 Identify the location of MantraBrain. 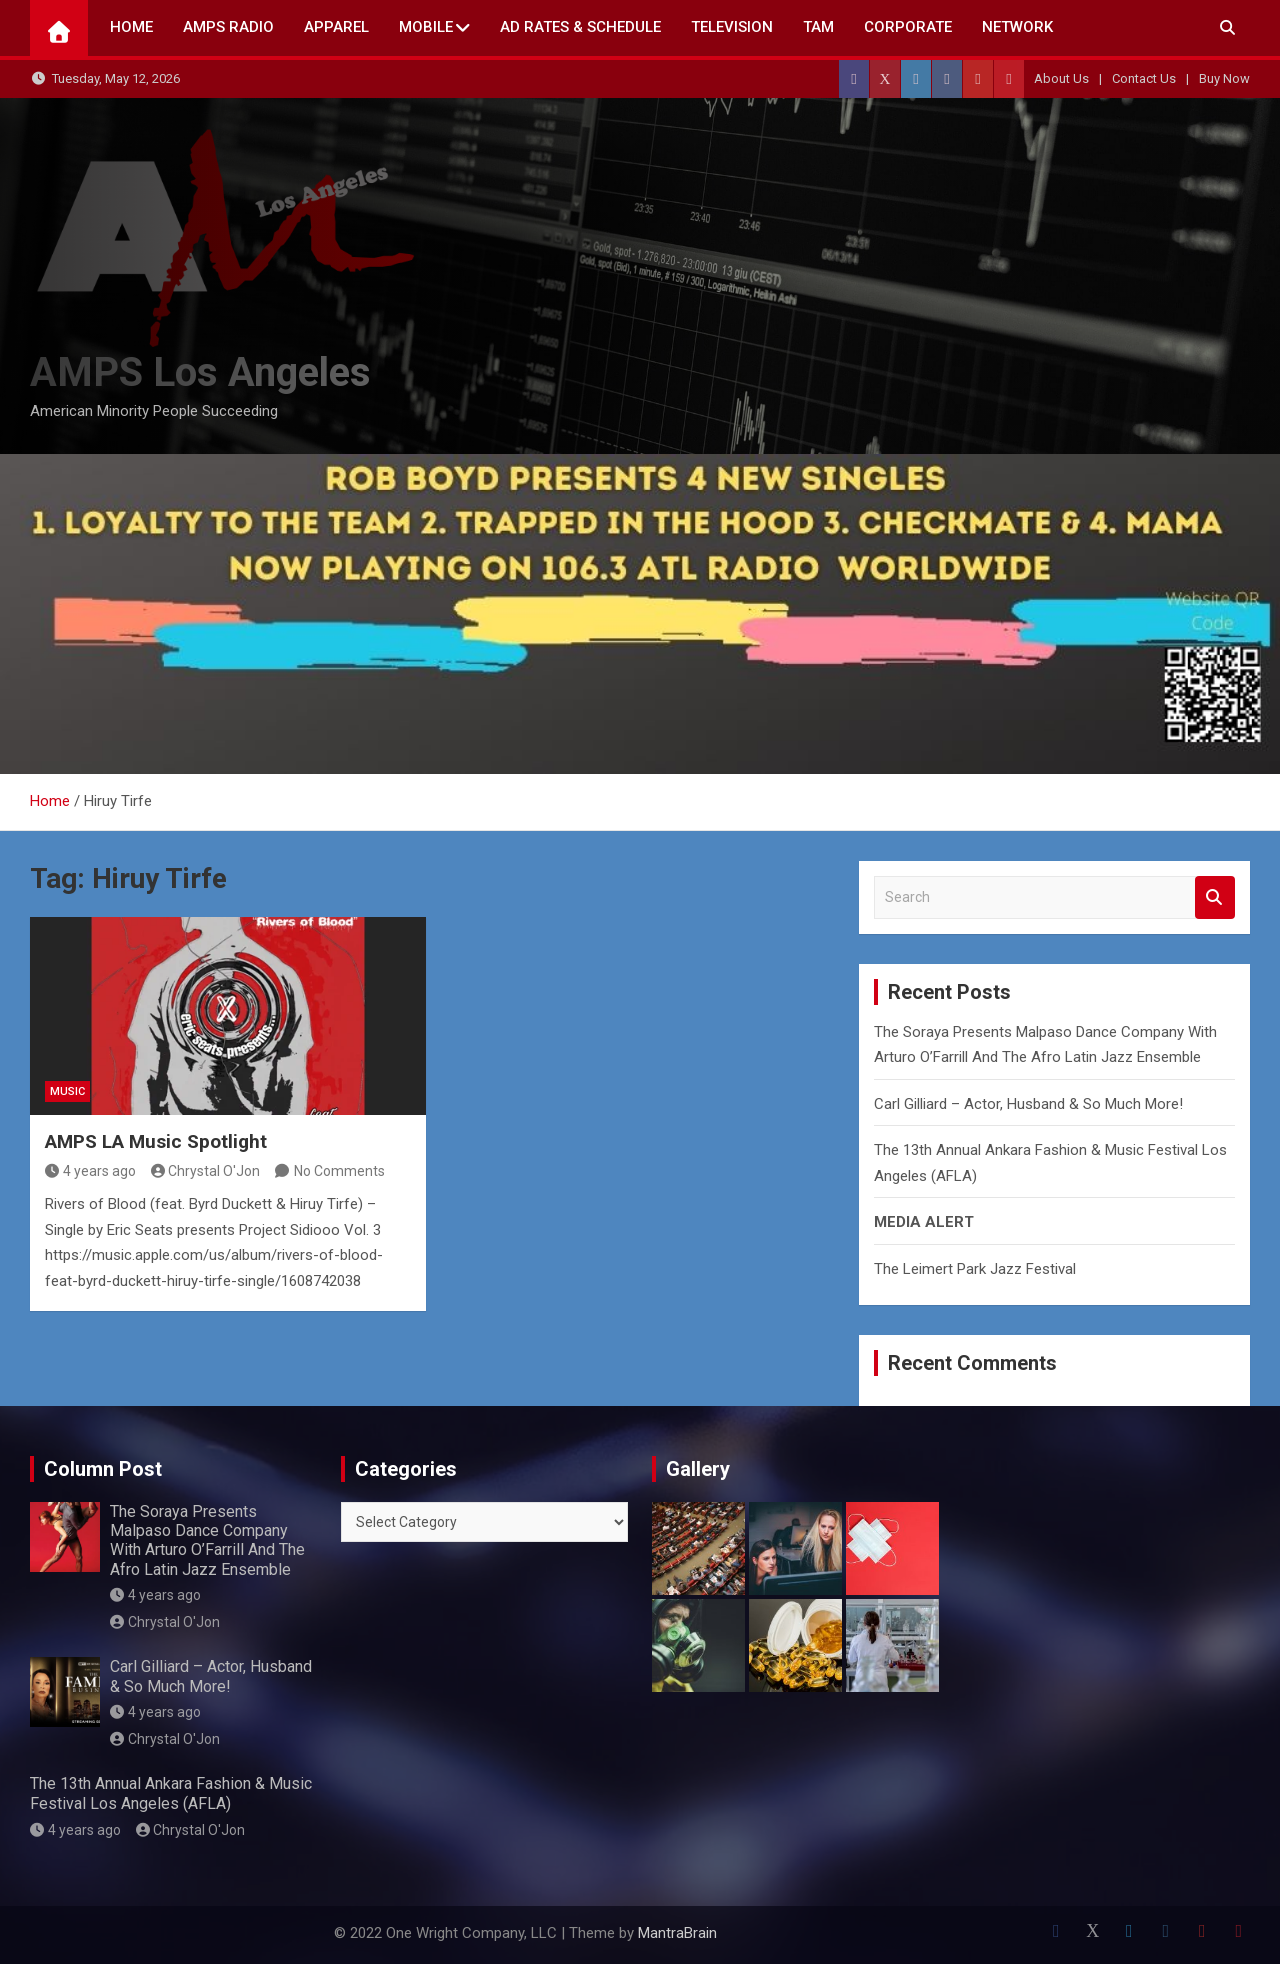
(677, 1933).